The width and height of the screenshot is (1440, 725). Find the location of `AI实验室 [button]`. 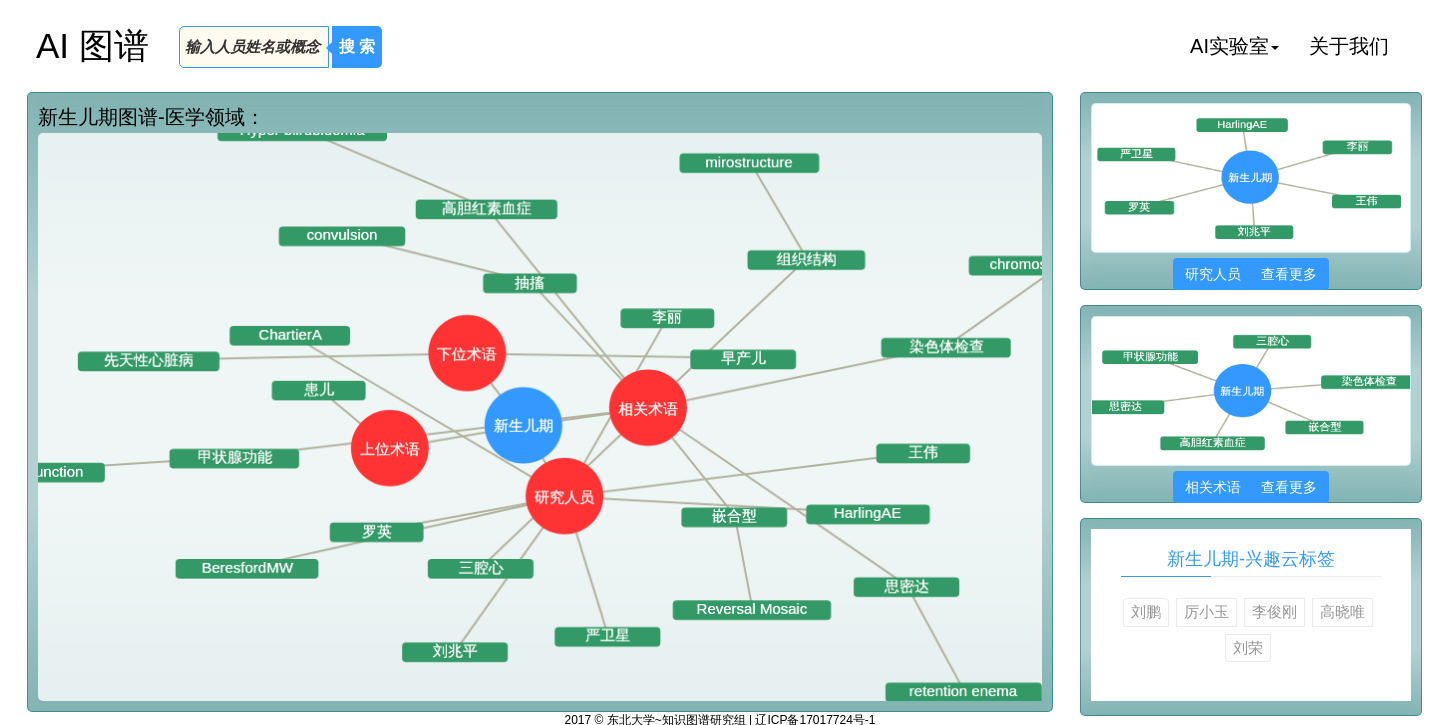

AI实验室 [button] is located at coordinates (1234, 46).